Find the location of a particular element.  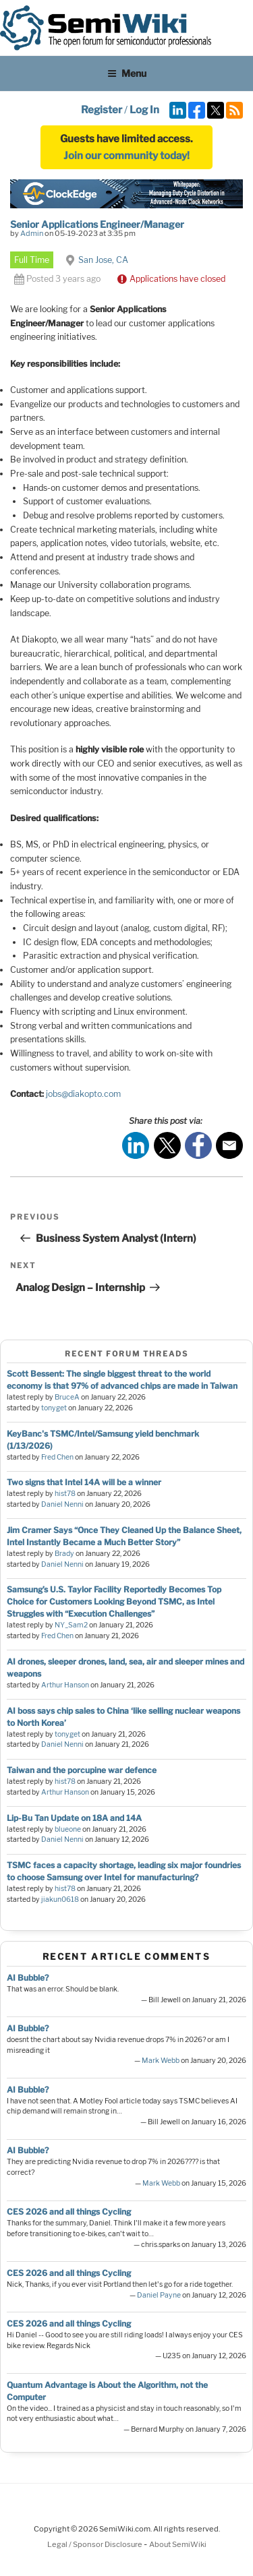

Brady is located at coordinates (64, 1553).